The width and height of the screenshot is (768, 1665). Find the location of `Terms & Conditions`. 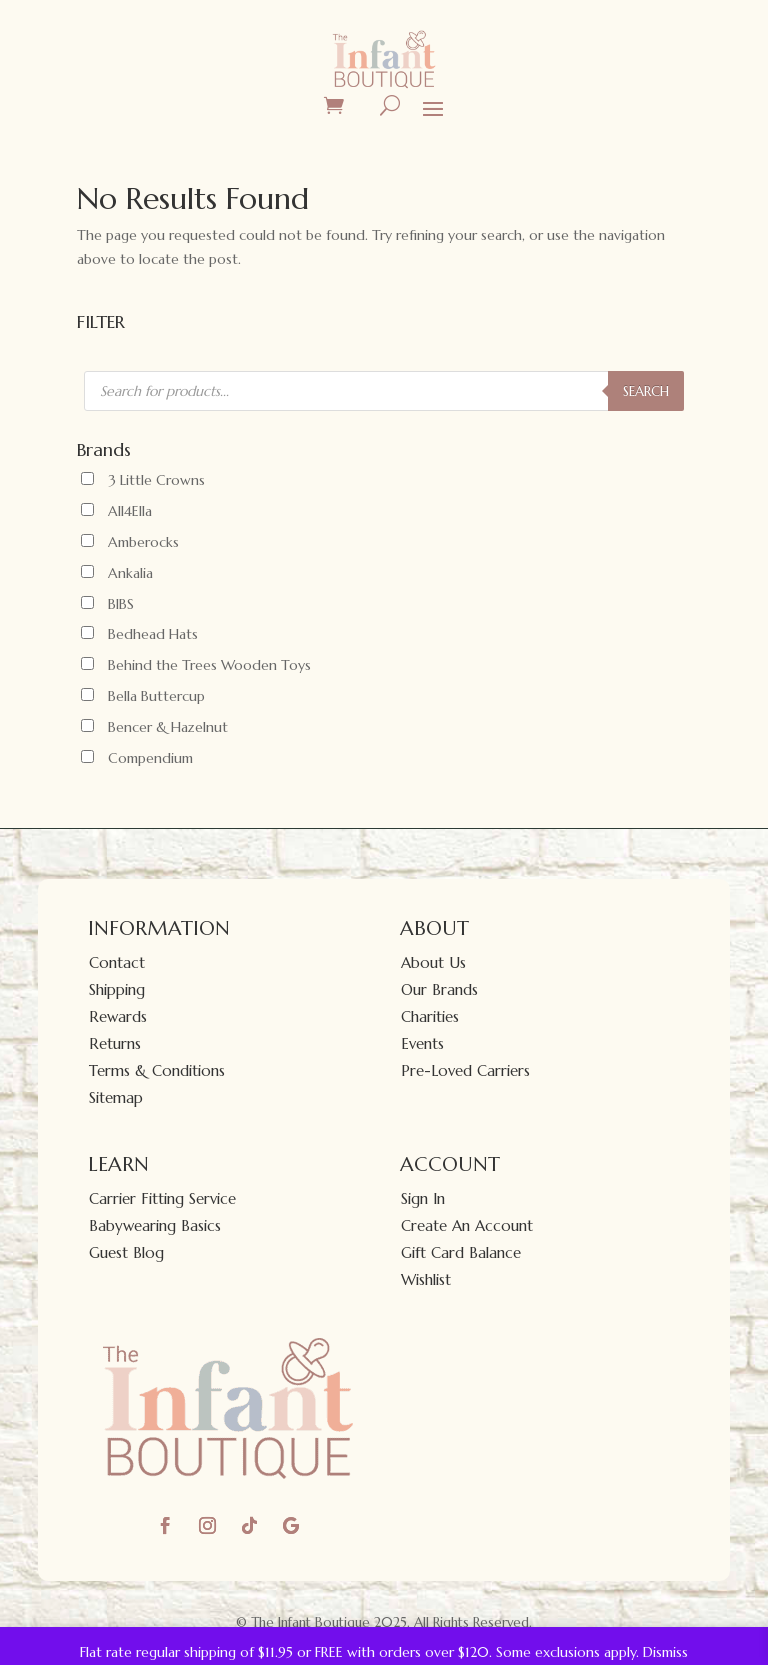

Terms & Conditions is located at coordinates (157, 1070).